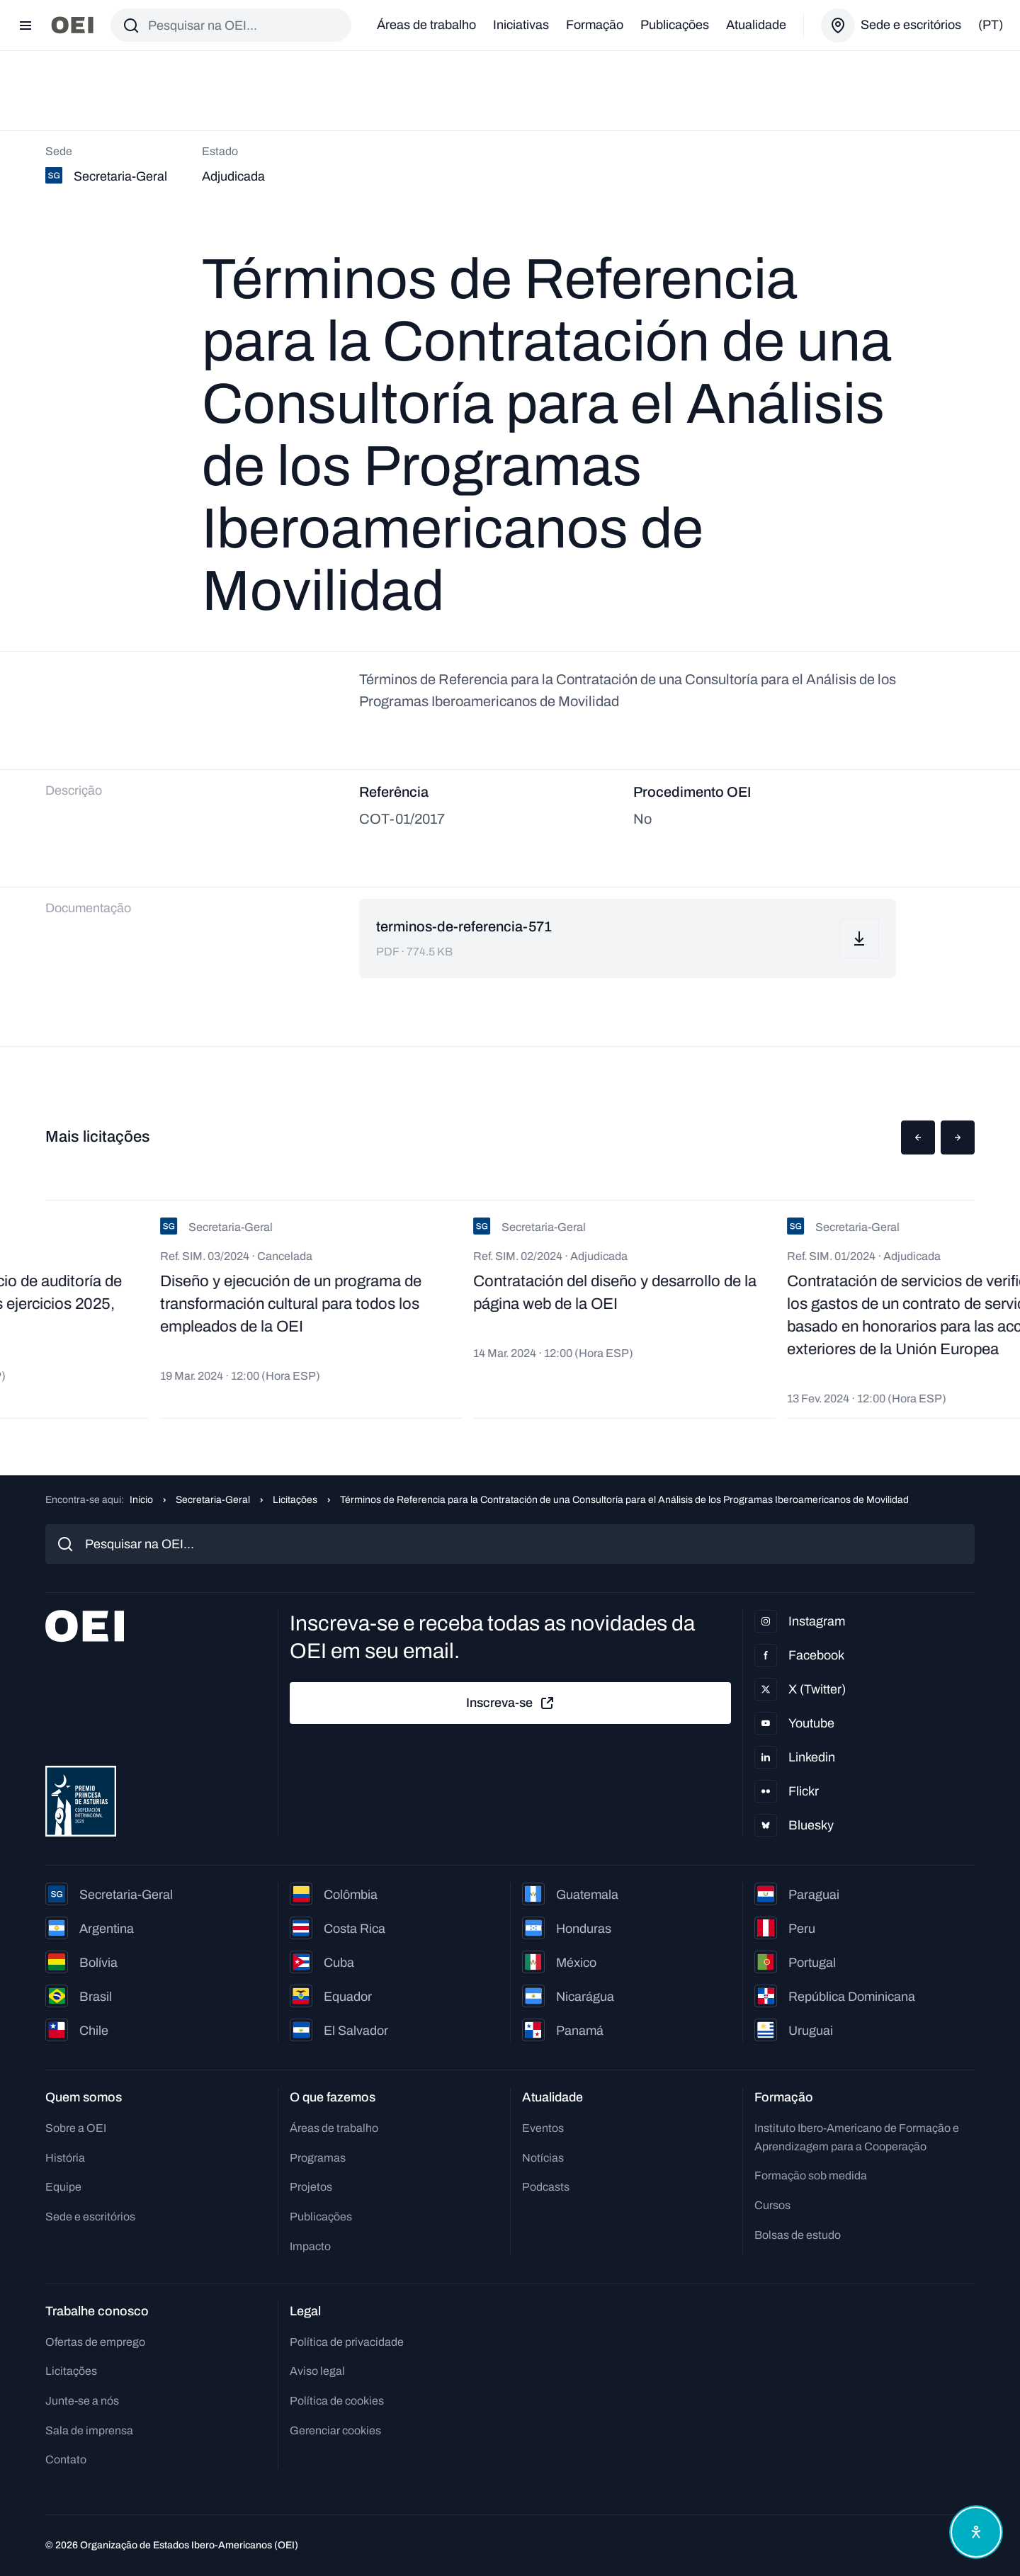 Image resolution: width=1020 pixels, height=2576 pixels. I want to click on Cursos, so click(772, 2205).